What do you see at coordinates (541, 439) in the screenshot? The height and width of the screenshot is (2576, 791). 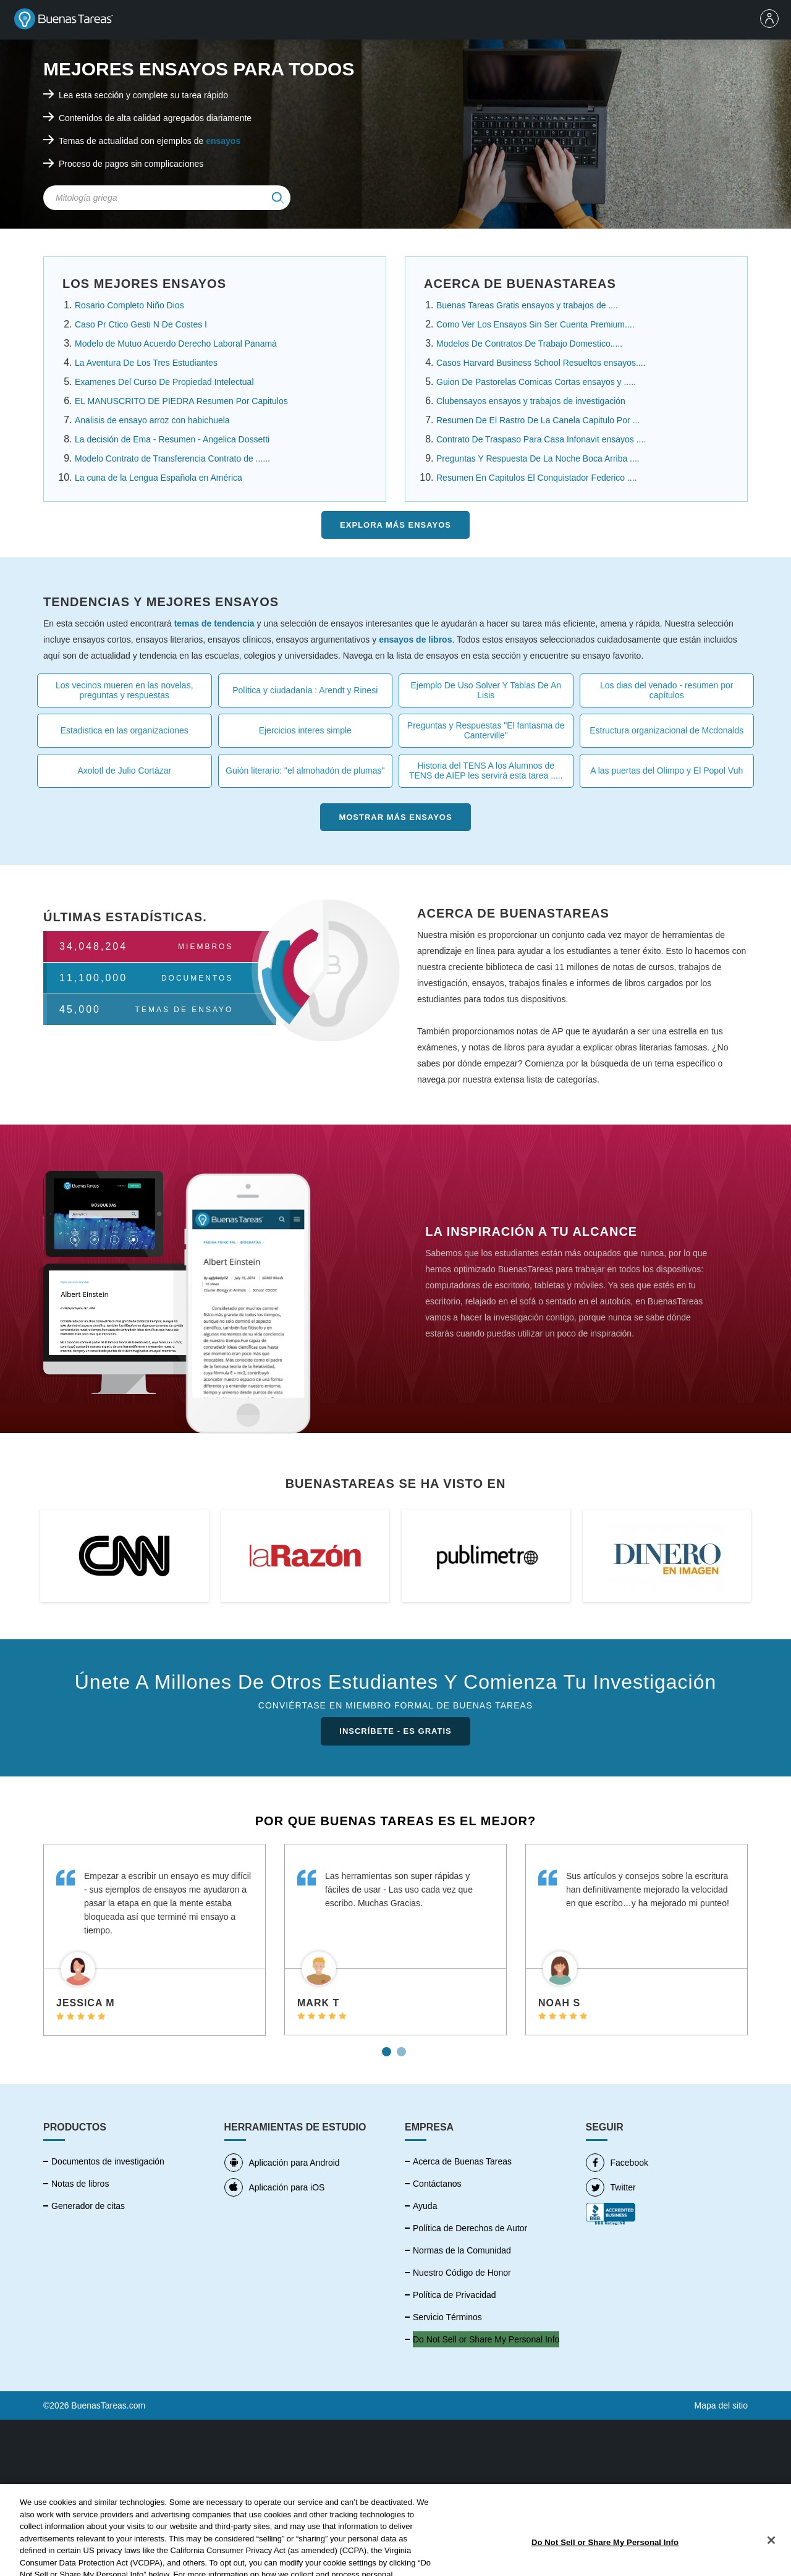 I see `Contrato De Traspaso Para Casa Infonavit ensayos ....` at bounding box center [541, 439].